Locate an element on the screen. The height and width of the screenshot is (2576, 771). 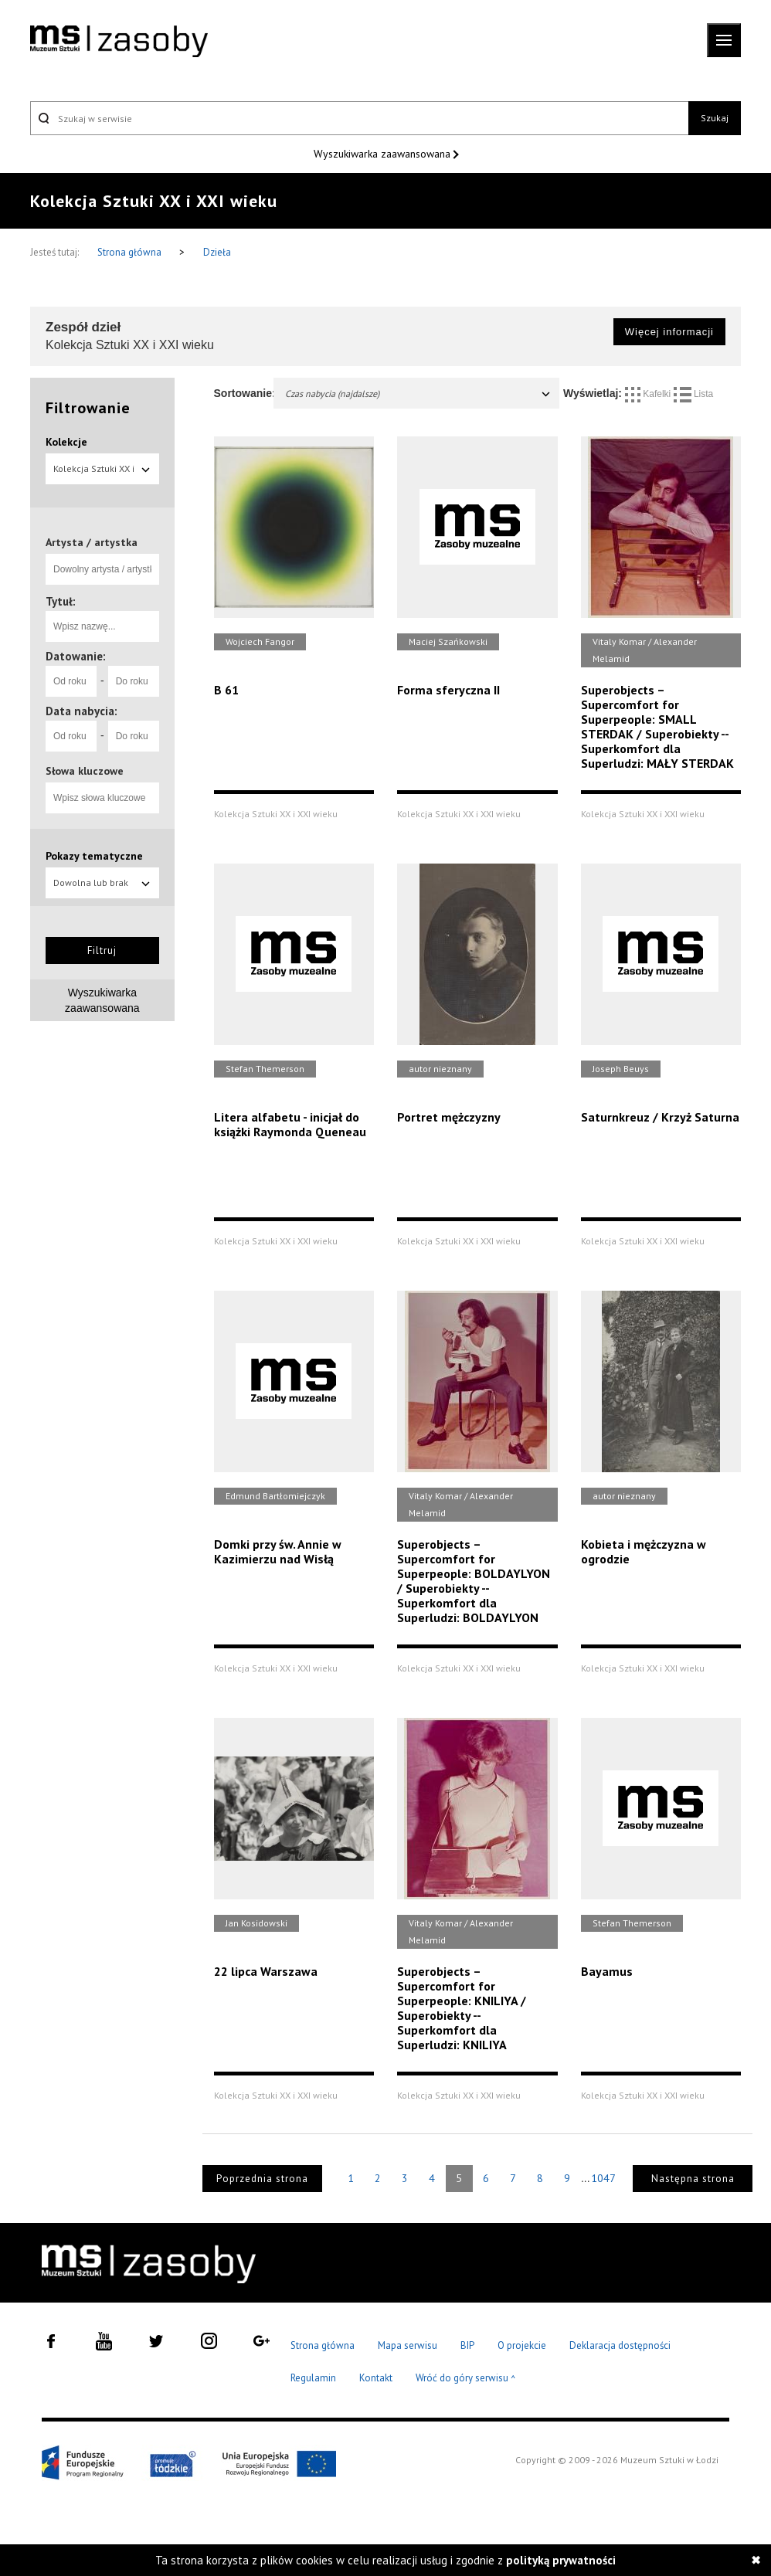
Kolekcje is located at coordinates (66, 442).